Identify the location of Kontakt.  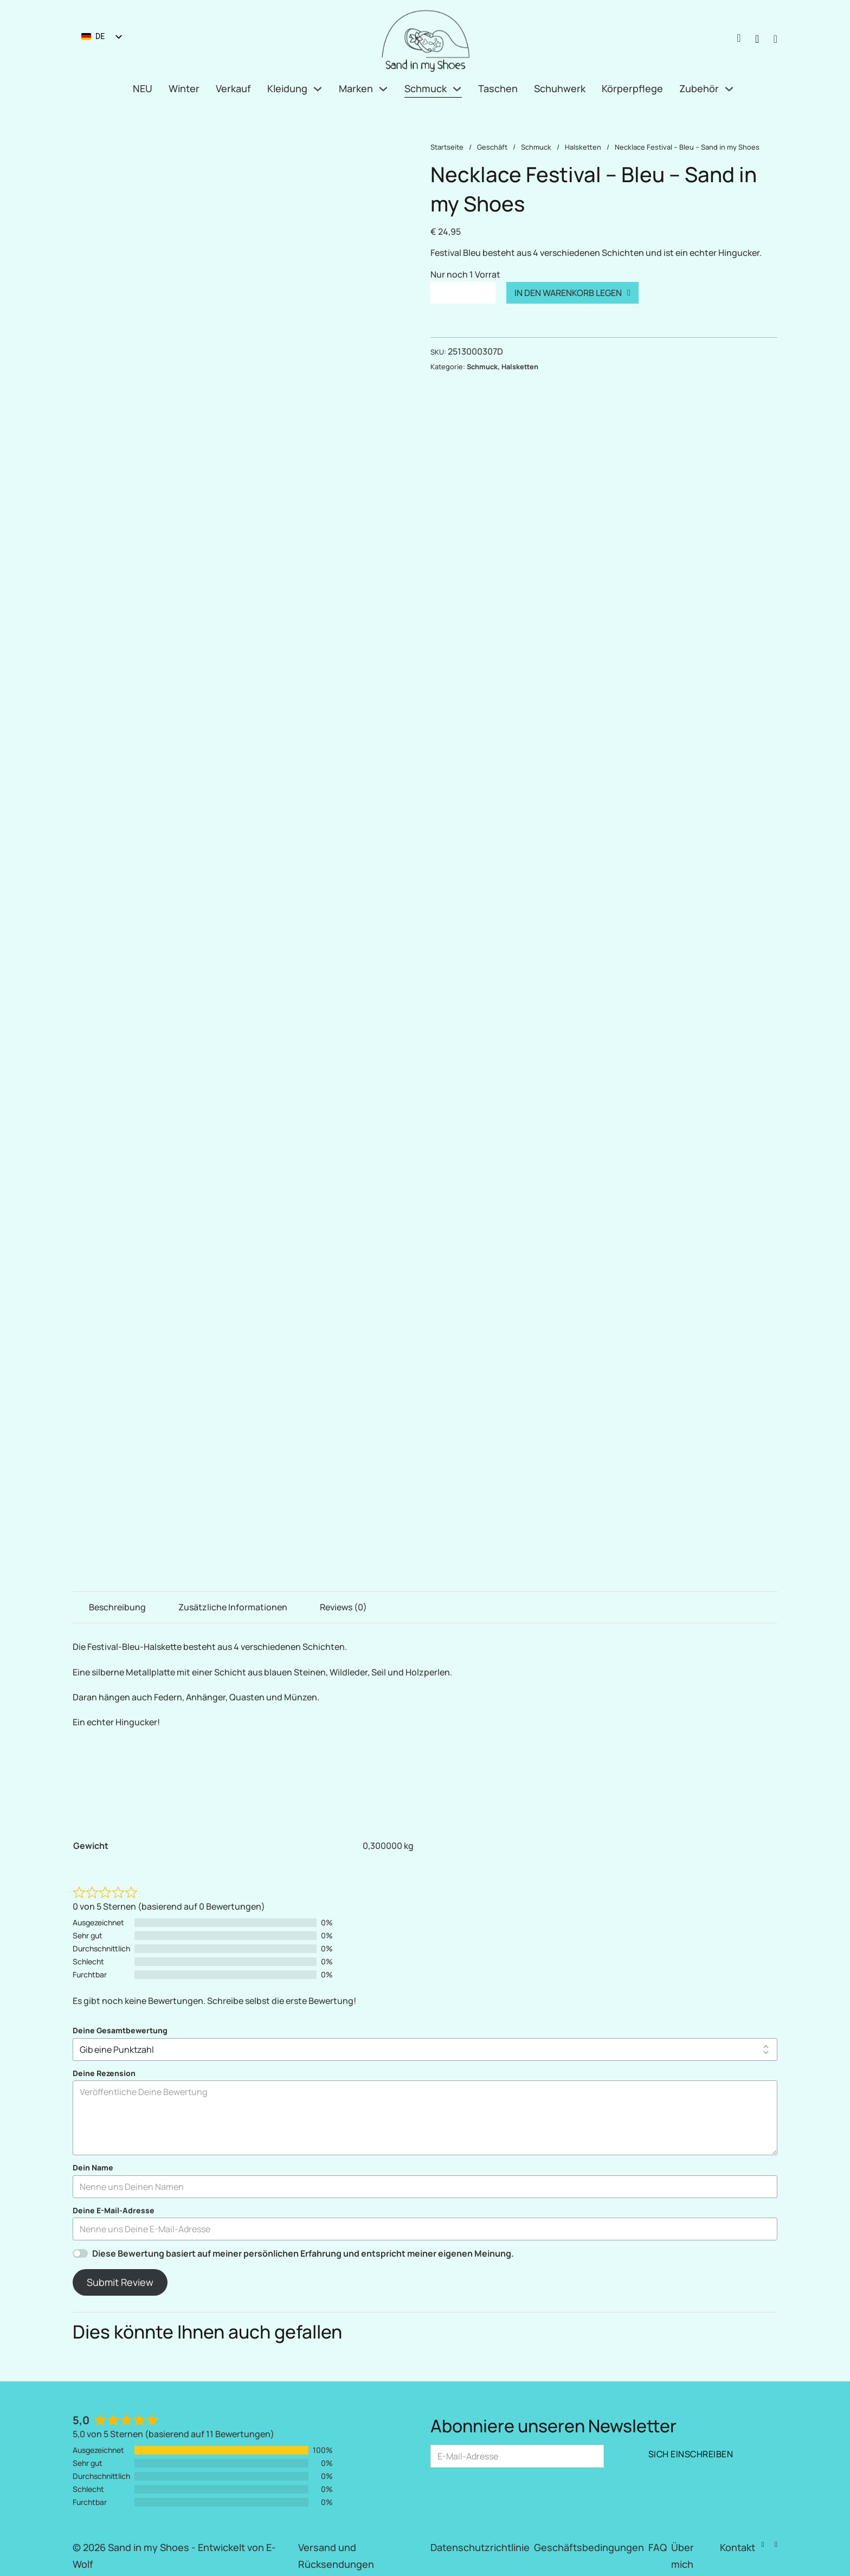
(737, 2547).